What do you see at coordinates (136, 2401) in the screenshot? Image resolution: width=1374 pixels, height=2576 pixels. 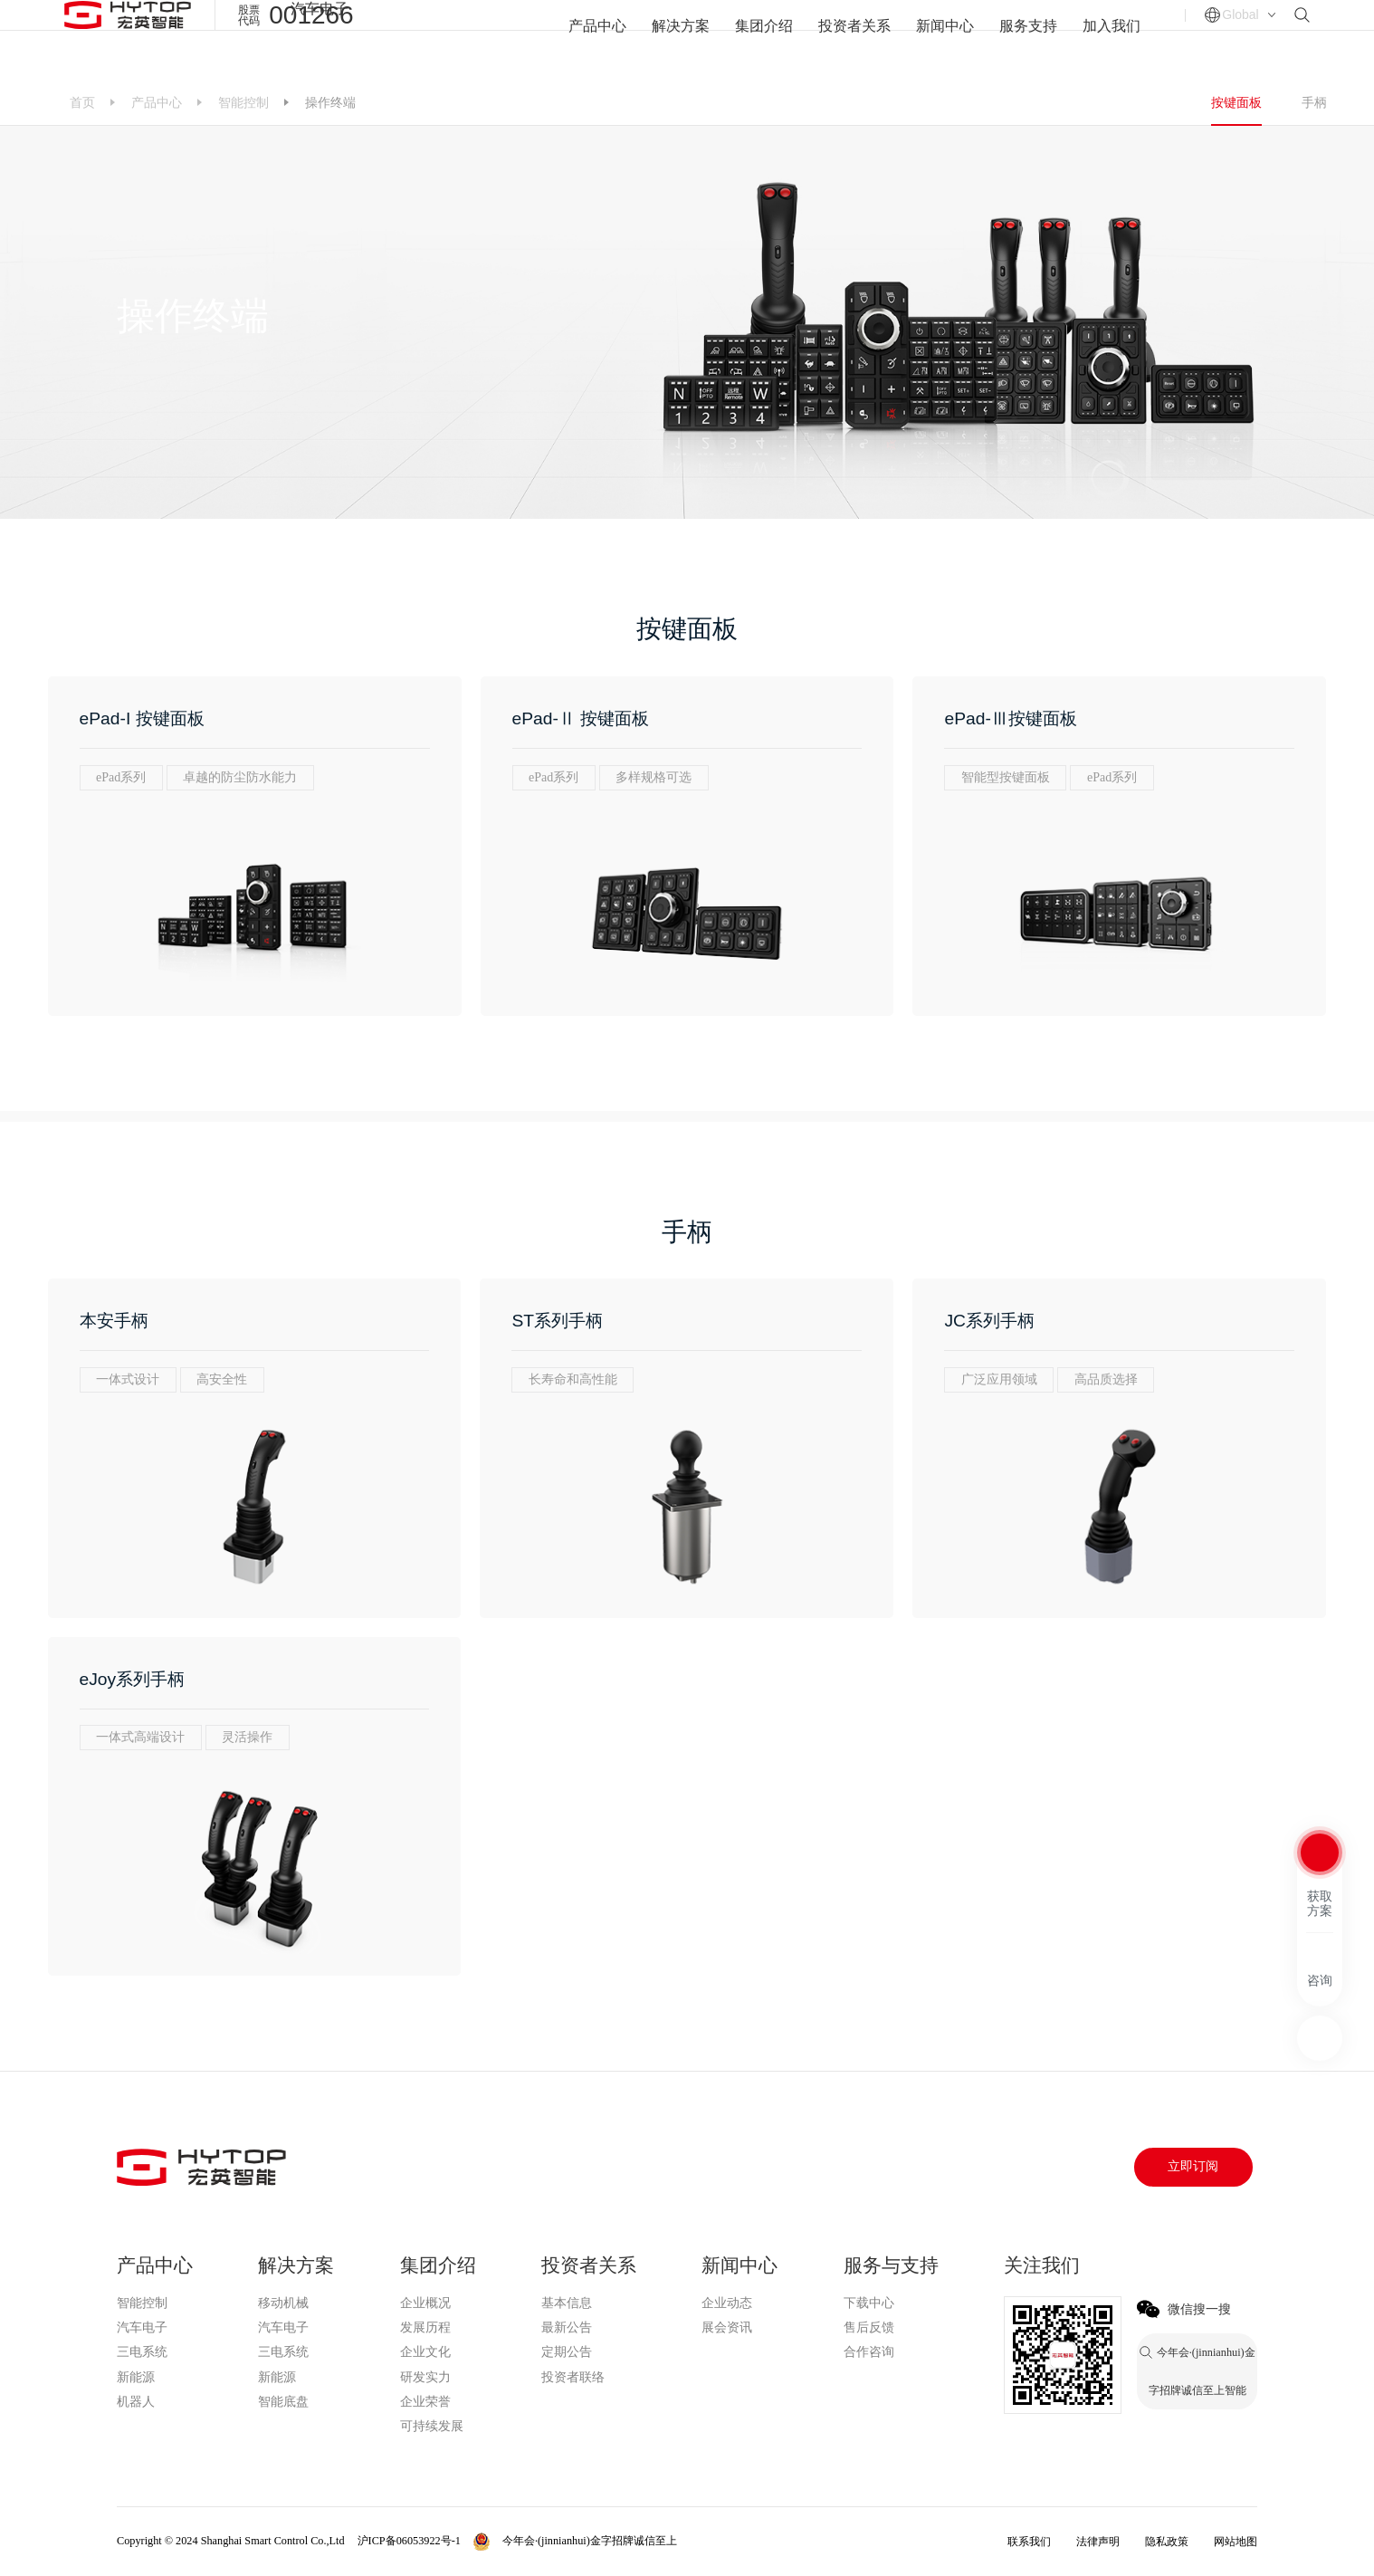 I see `机器人` at bounding box center [136, 2401].